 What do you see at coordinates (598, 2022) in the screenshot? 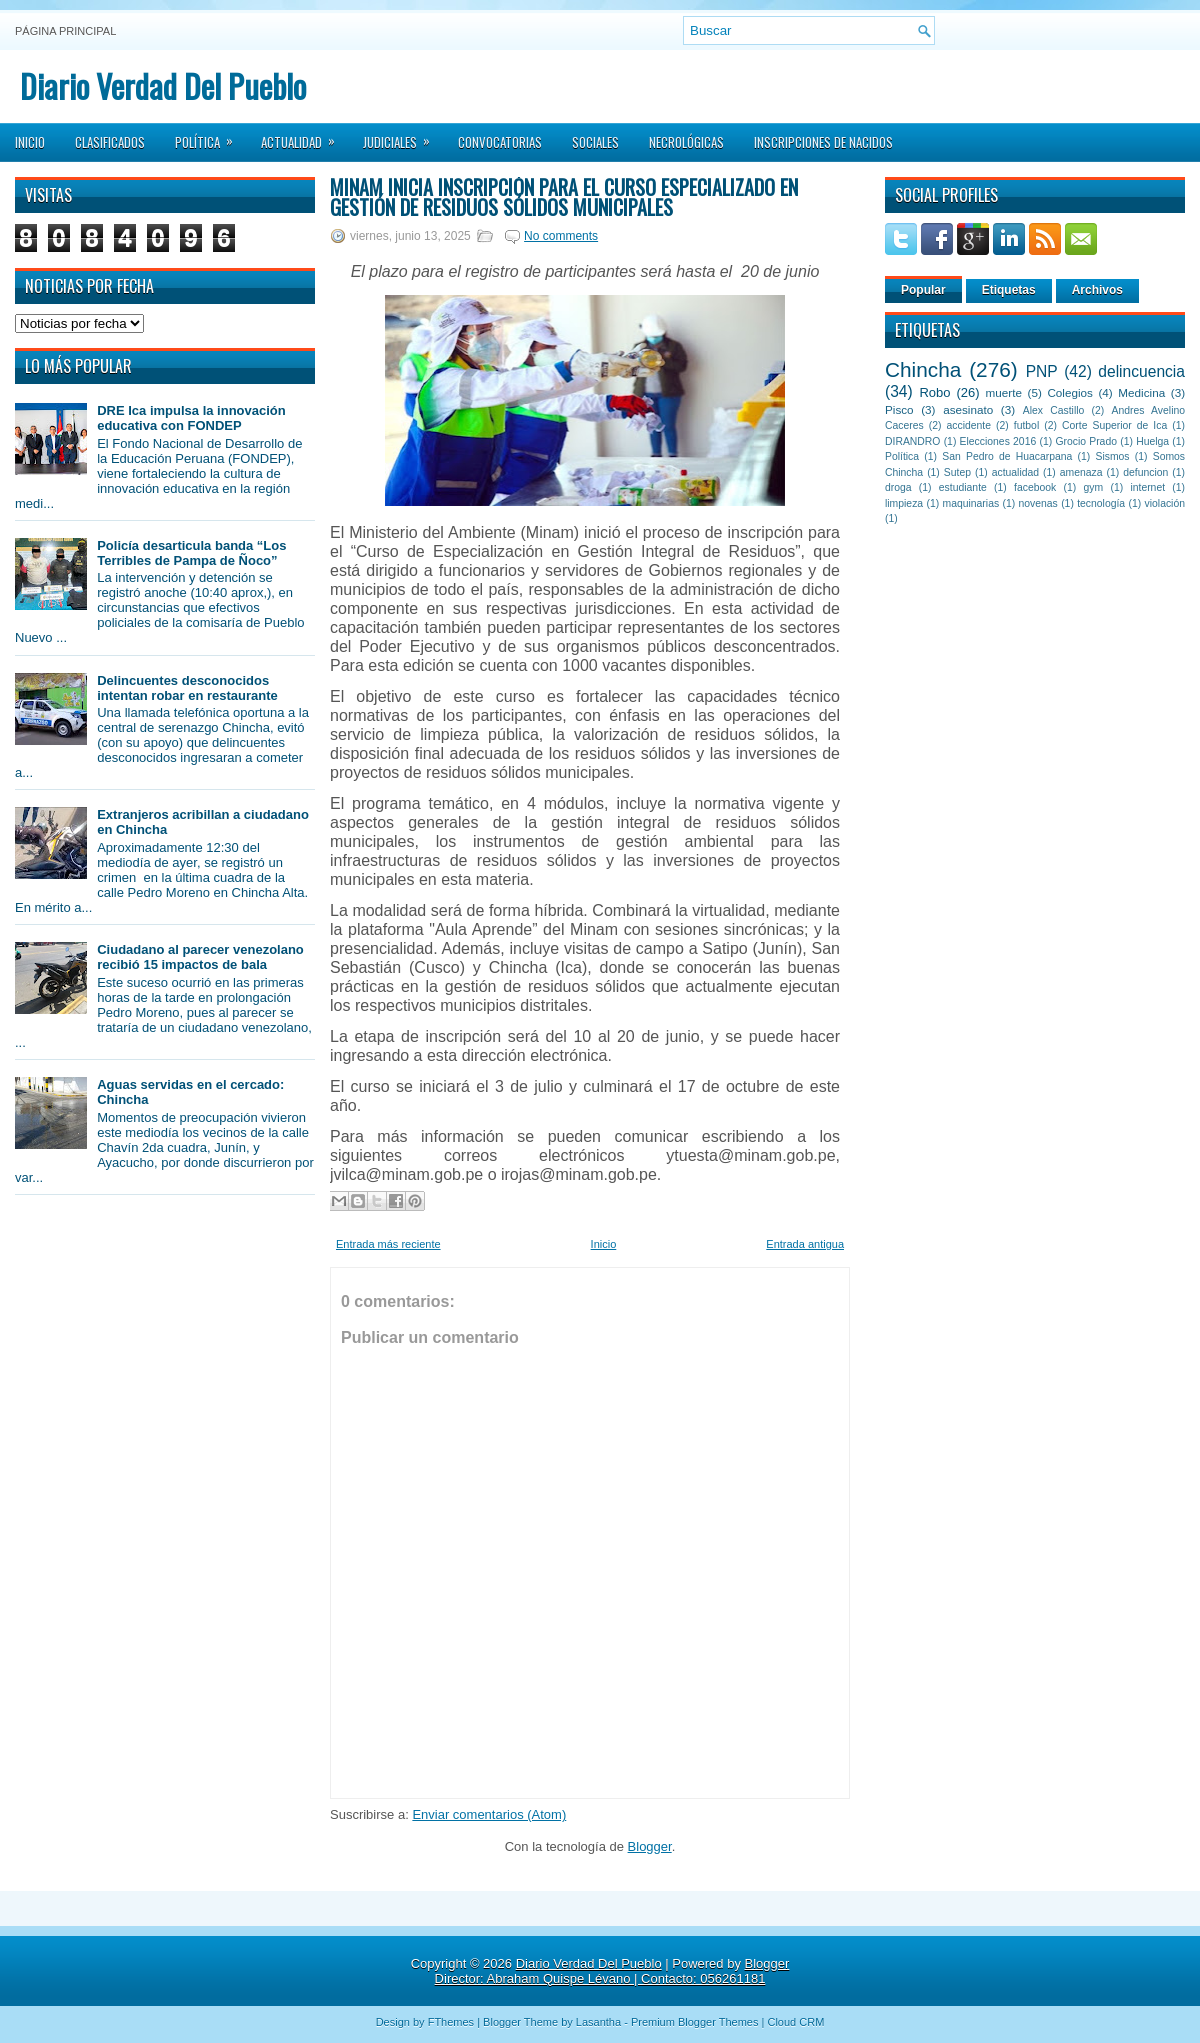
I see `Lasantha` at bounding box center [598, 2022].